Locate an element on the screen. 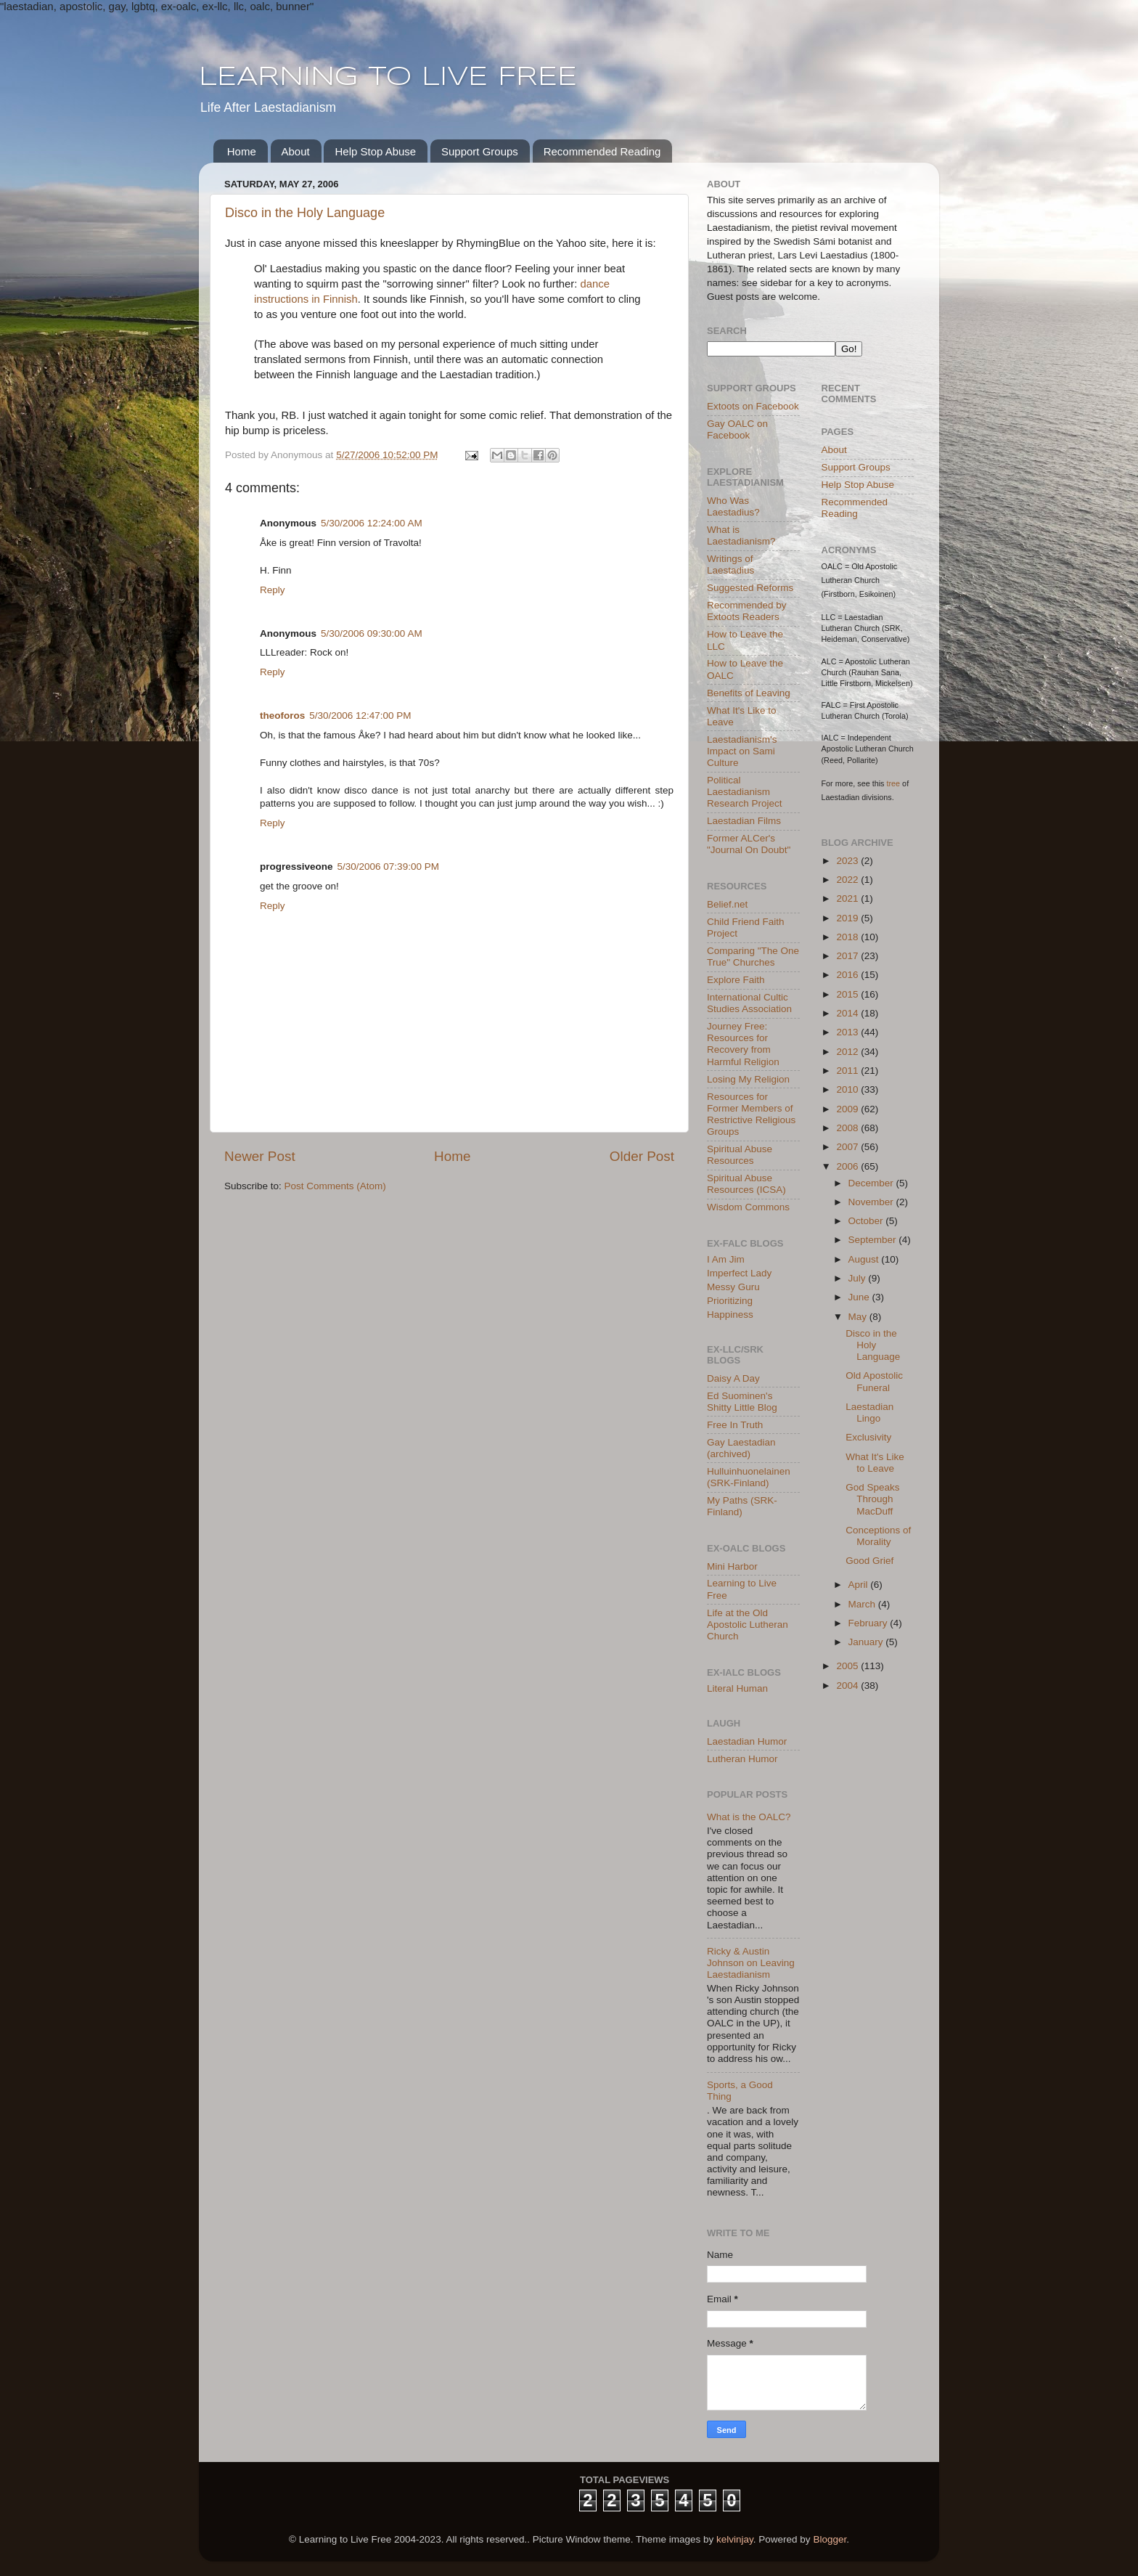  Support Groups is located at coordinates (479, 151).